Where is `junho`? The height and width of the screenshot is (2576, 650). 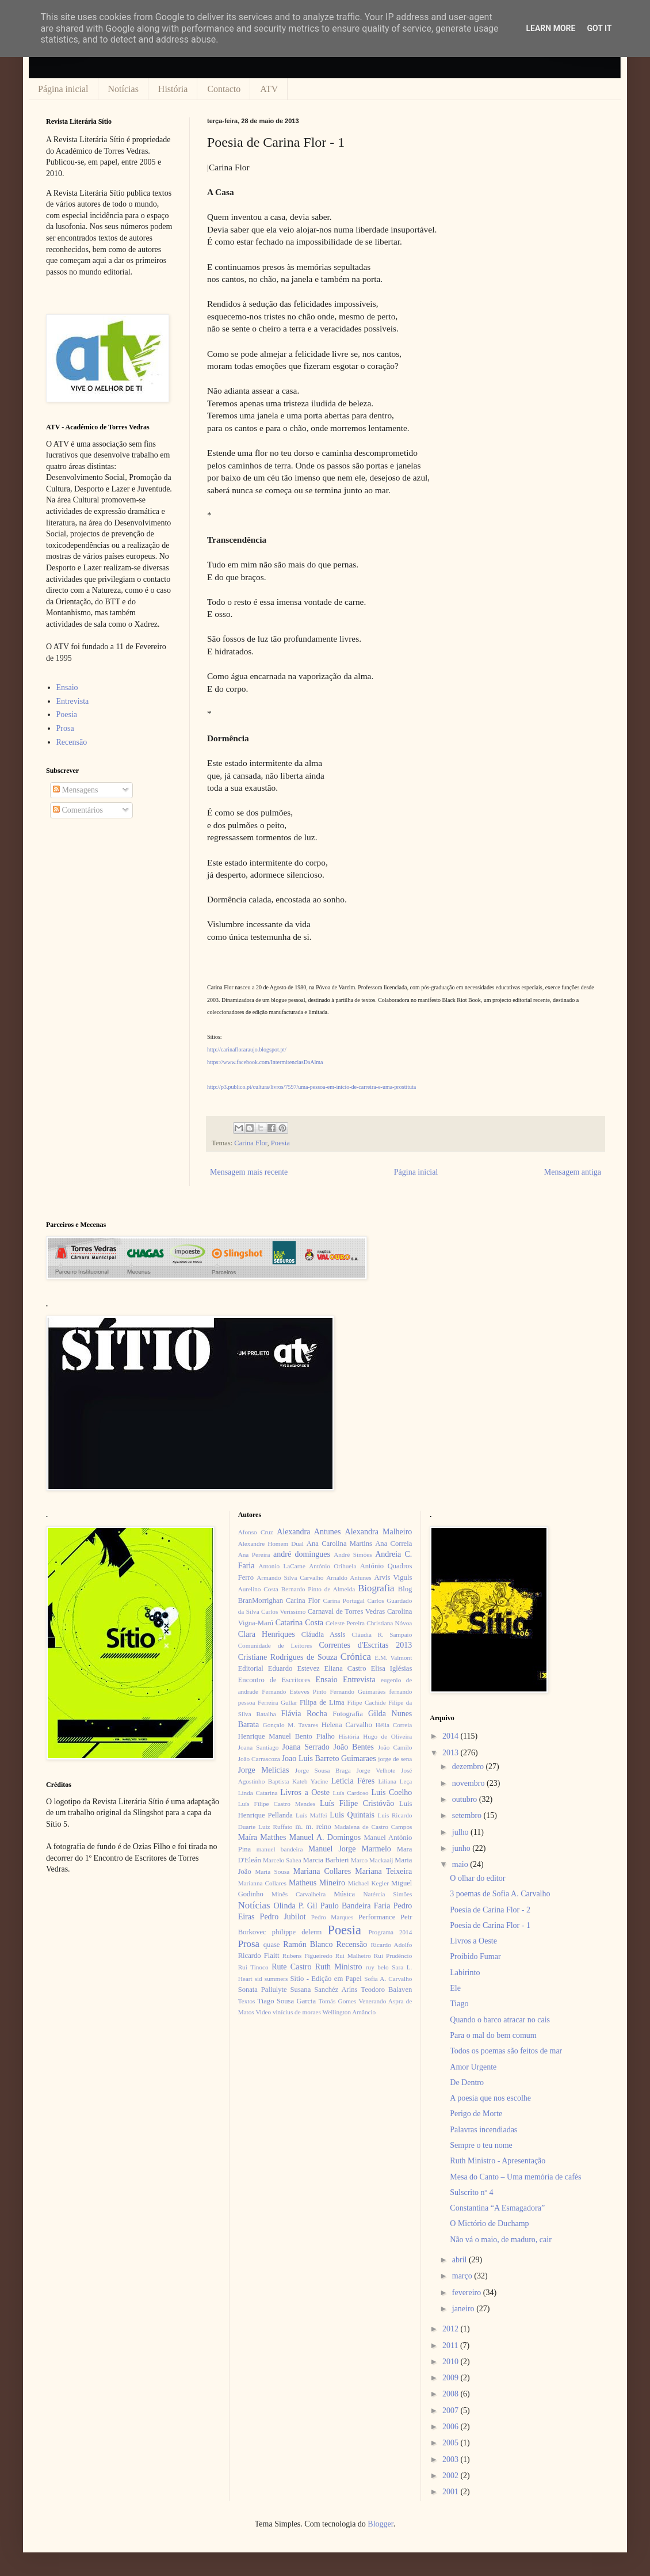 junho is located at coordinates (462, 1848).